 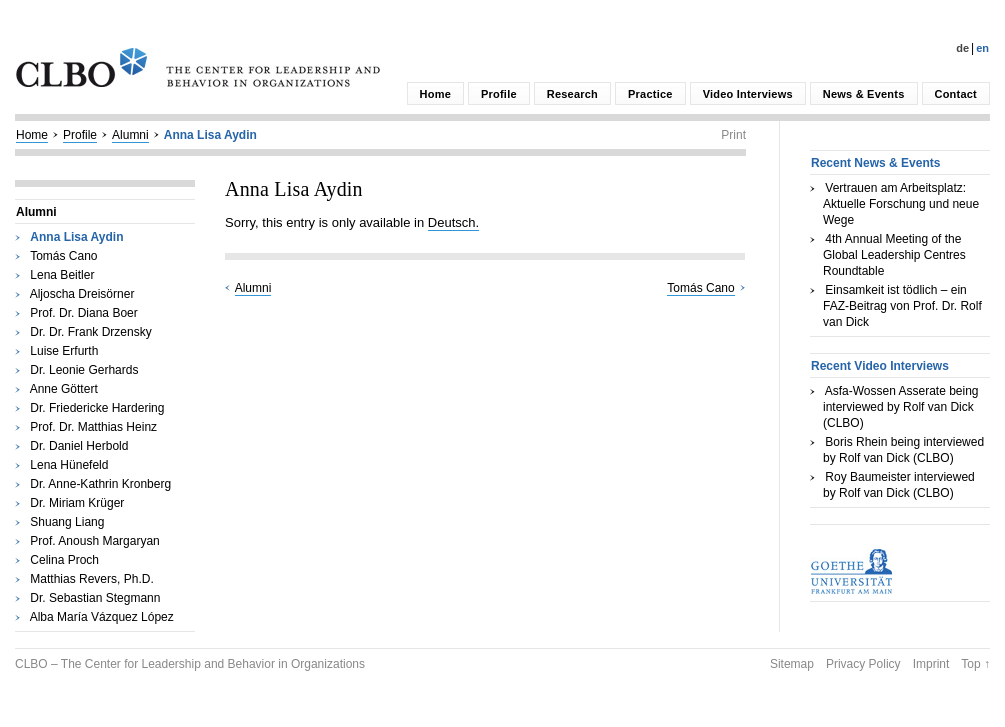 What do you see at coordinates (67, 522) in the screenshot?
I see `Shuang Liang` at bounding box center [67, 522].